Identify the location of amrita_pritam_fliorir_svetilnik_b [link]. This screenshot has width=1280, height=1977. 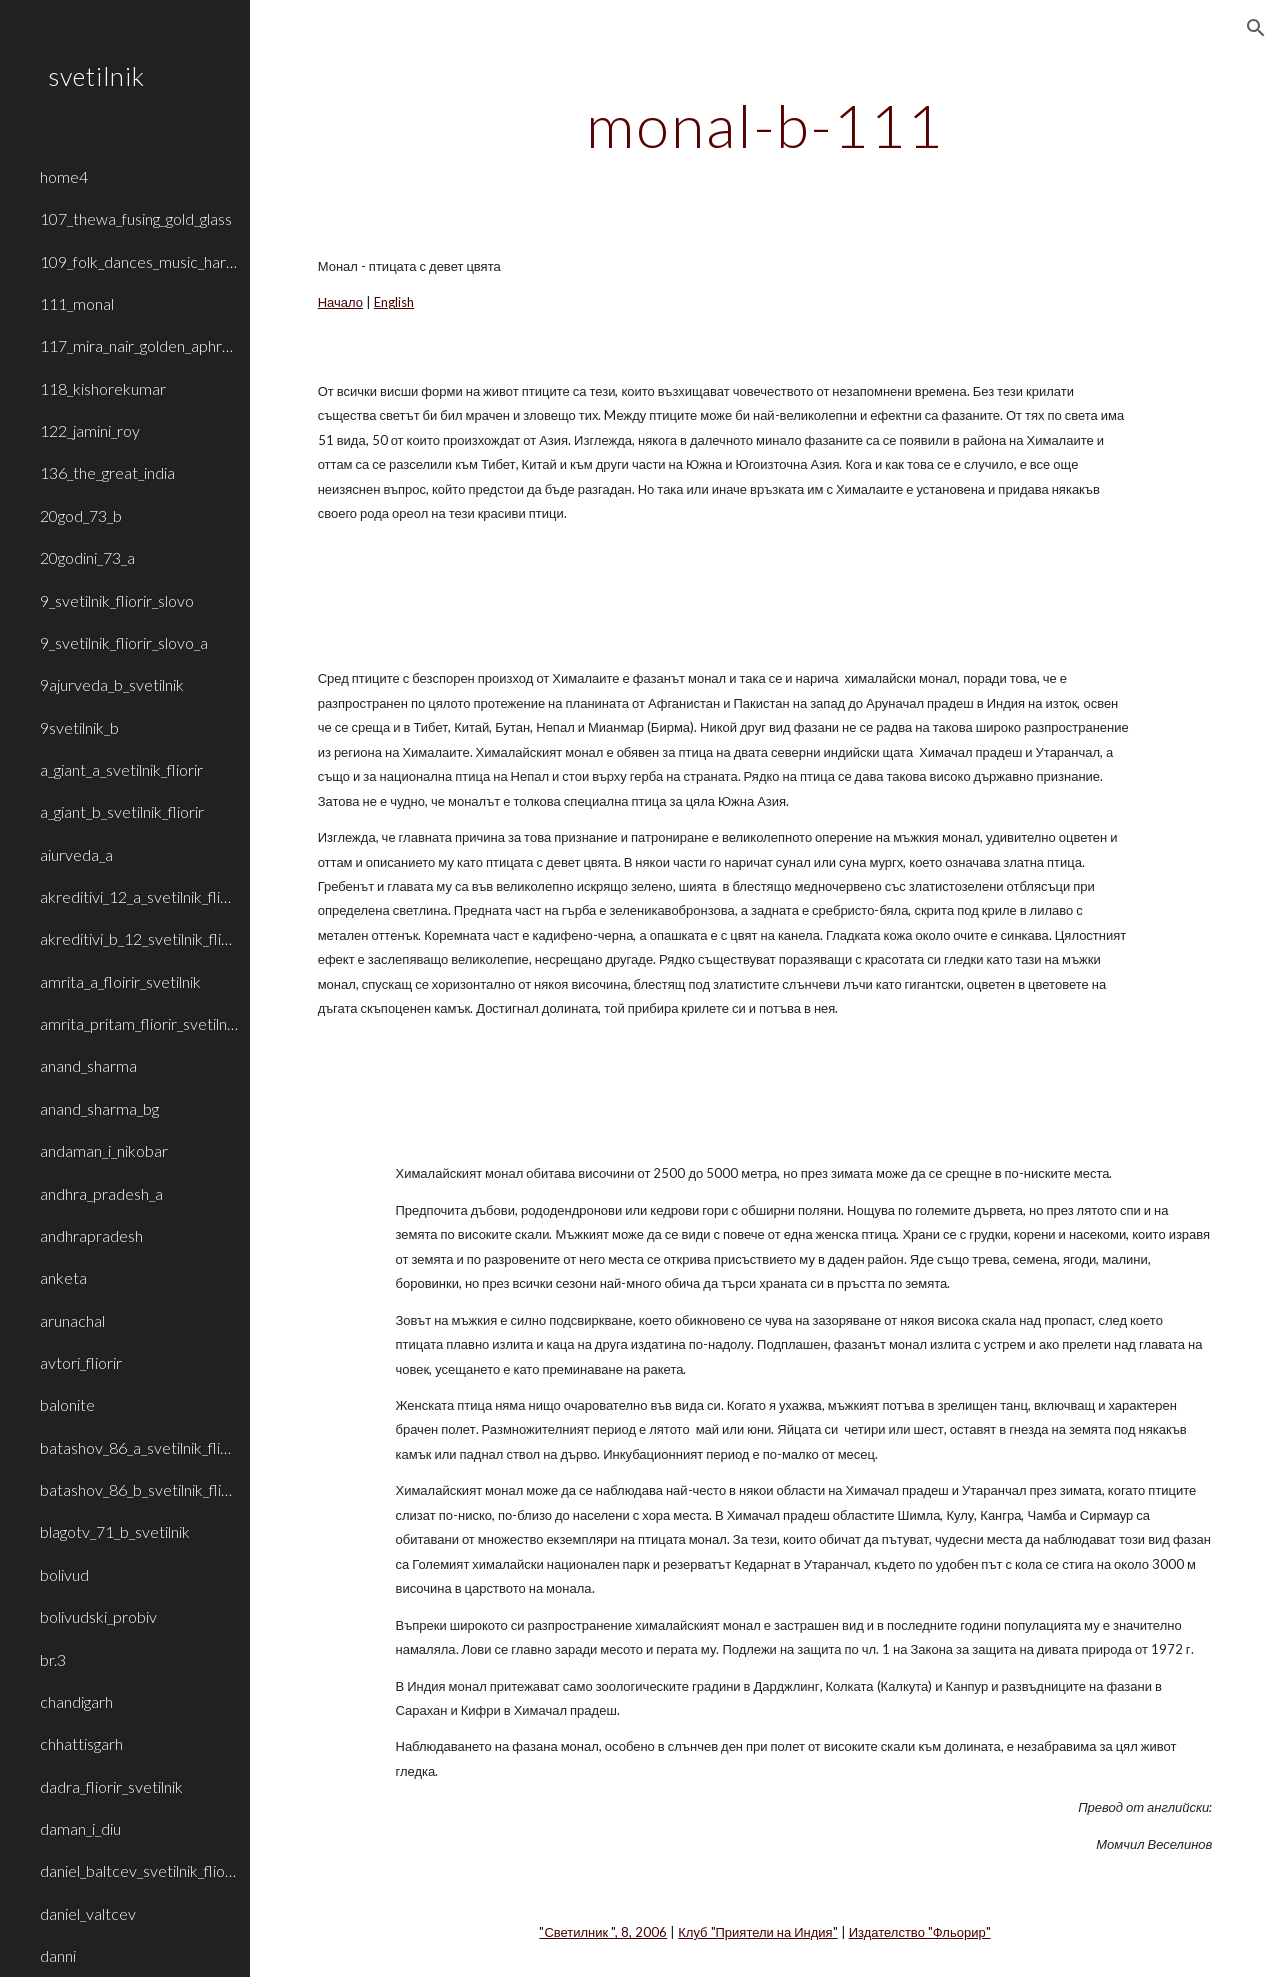
(139, 1023).